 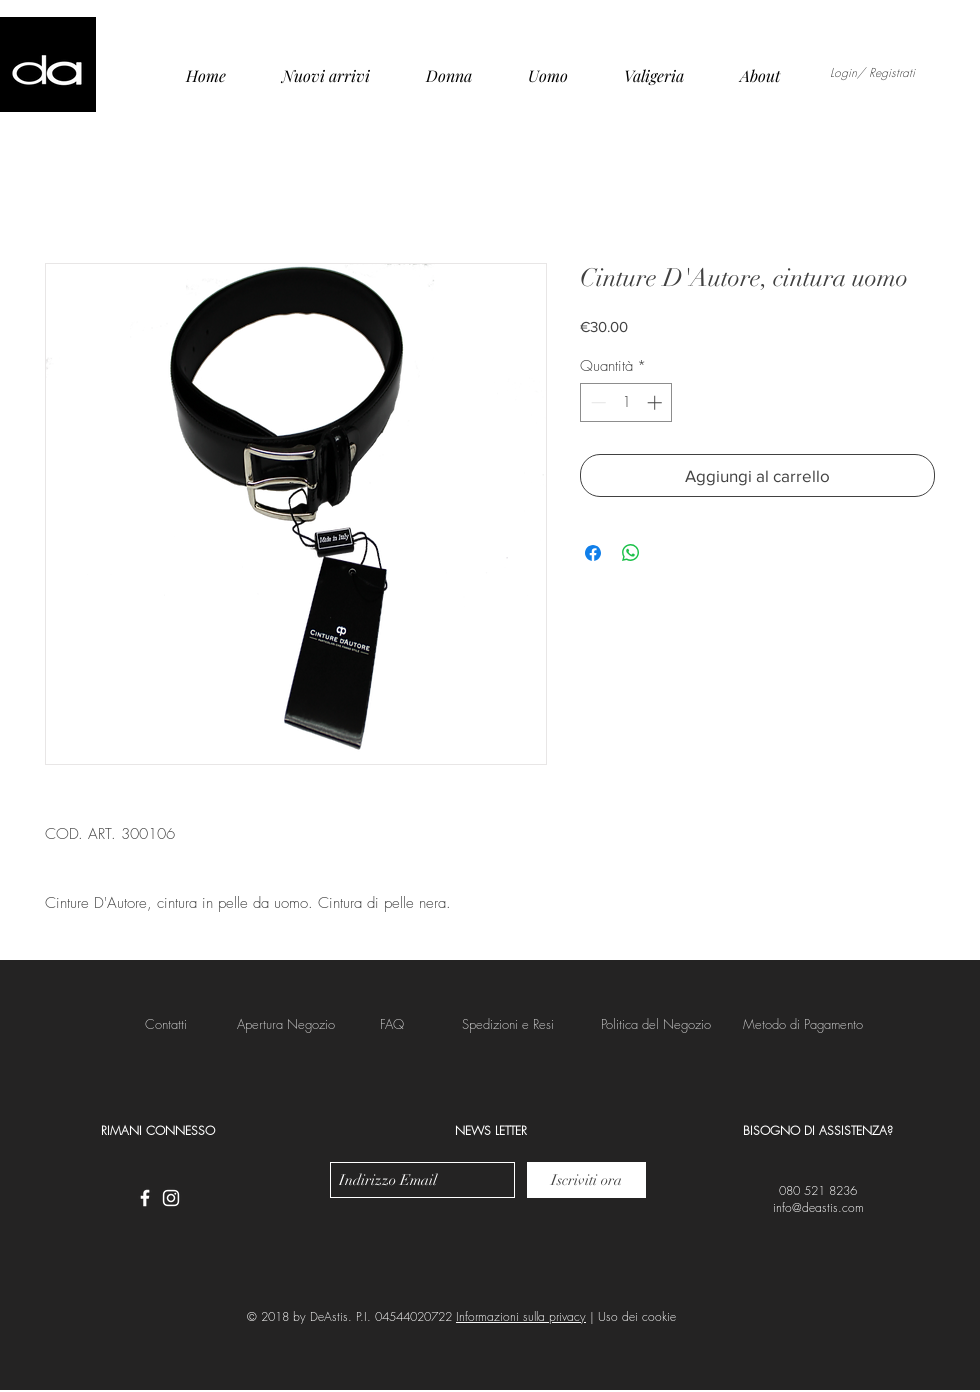 I want to click on [Increment], so click(x=656, y=402).